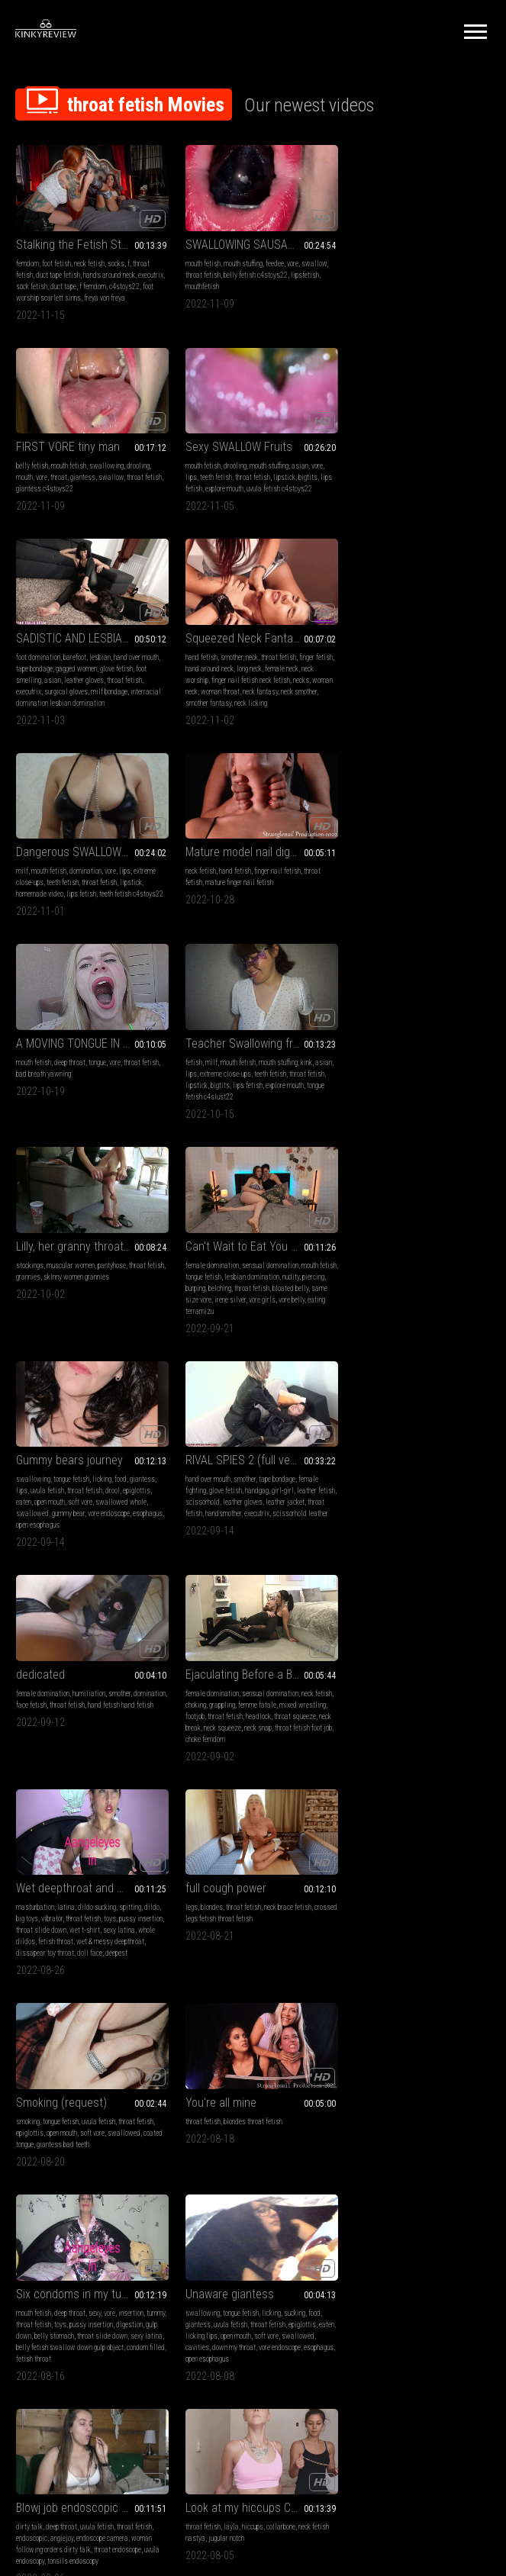 This screenshot has height=2576, width=506. Describe the element at coordinates (218, 1335) in the screenshot. I see `whole dildos` at that location.